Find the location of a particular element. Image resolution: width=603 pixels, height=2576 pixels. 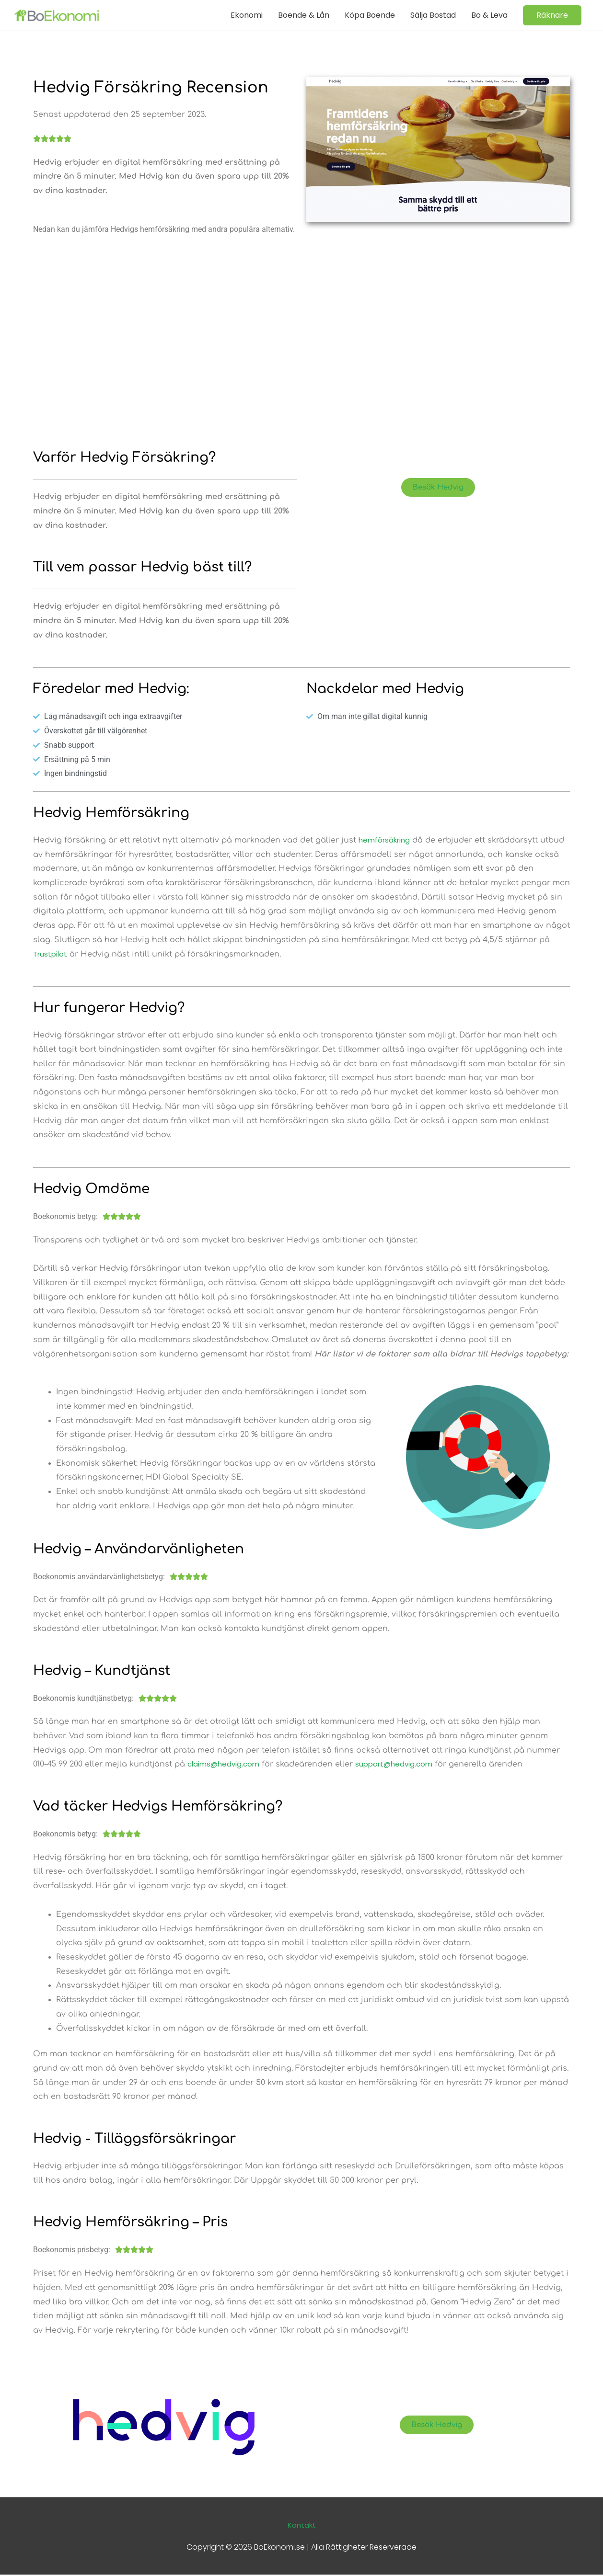

Trustpilot is located at coordinates (51, 954).